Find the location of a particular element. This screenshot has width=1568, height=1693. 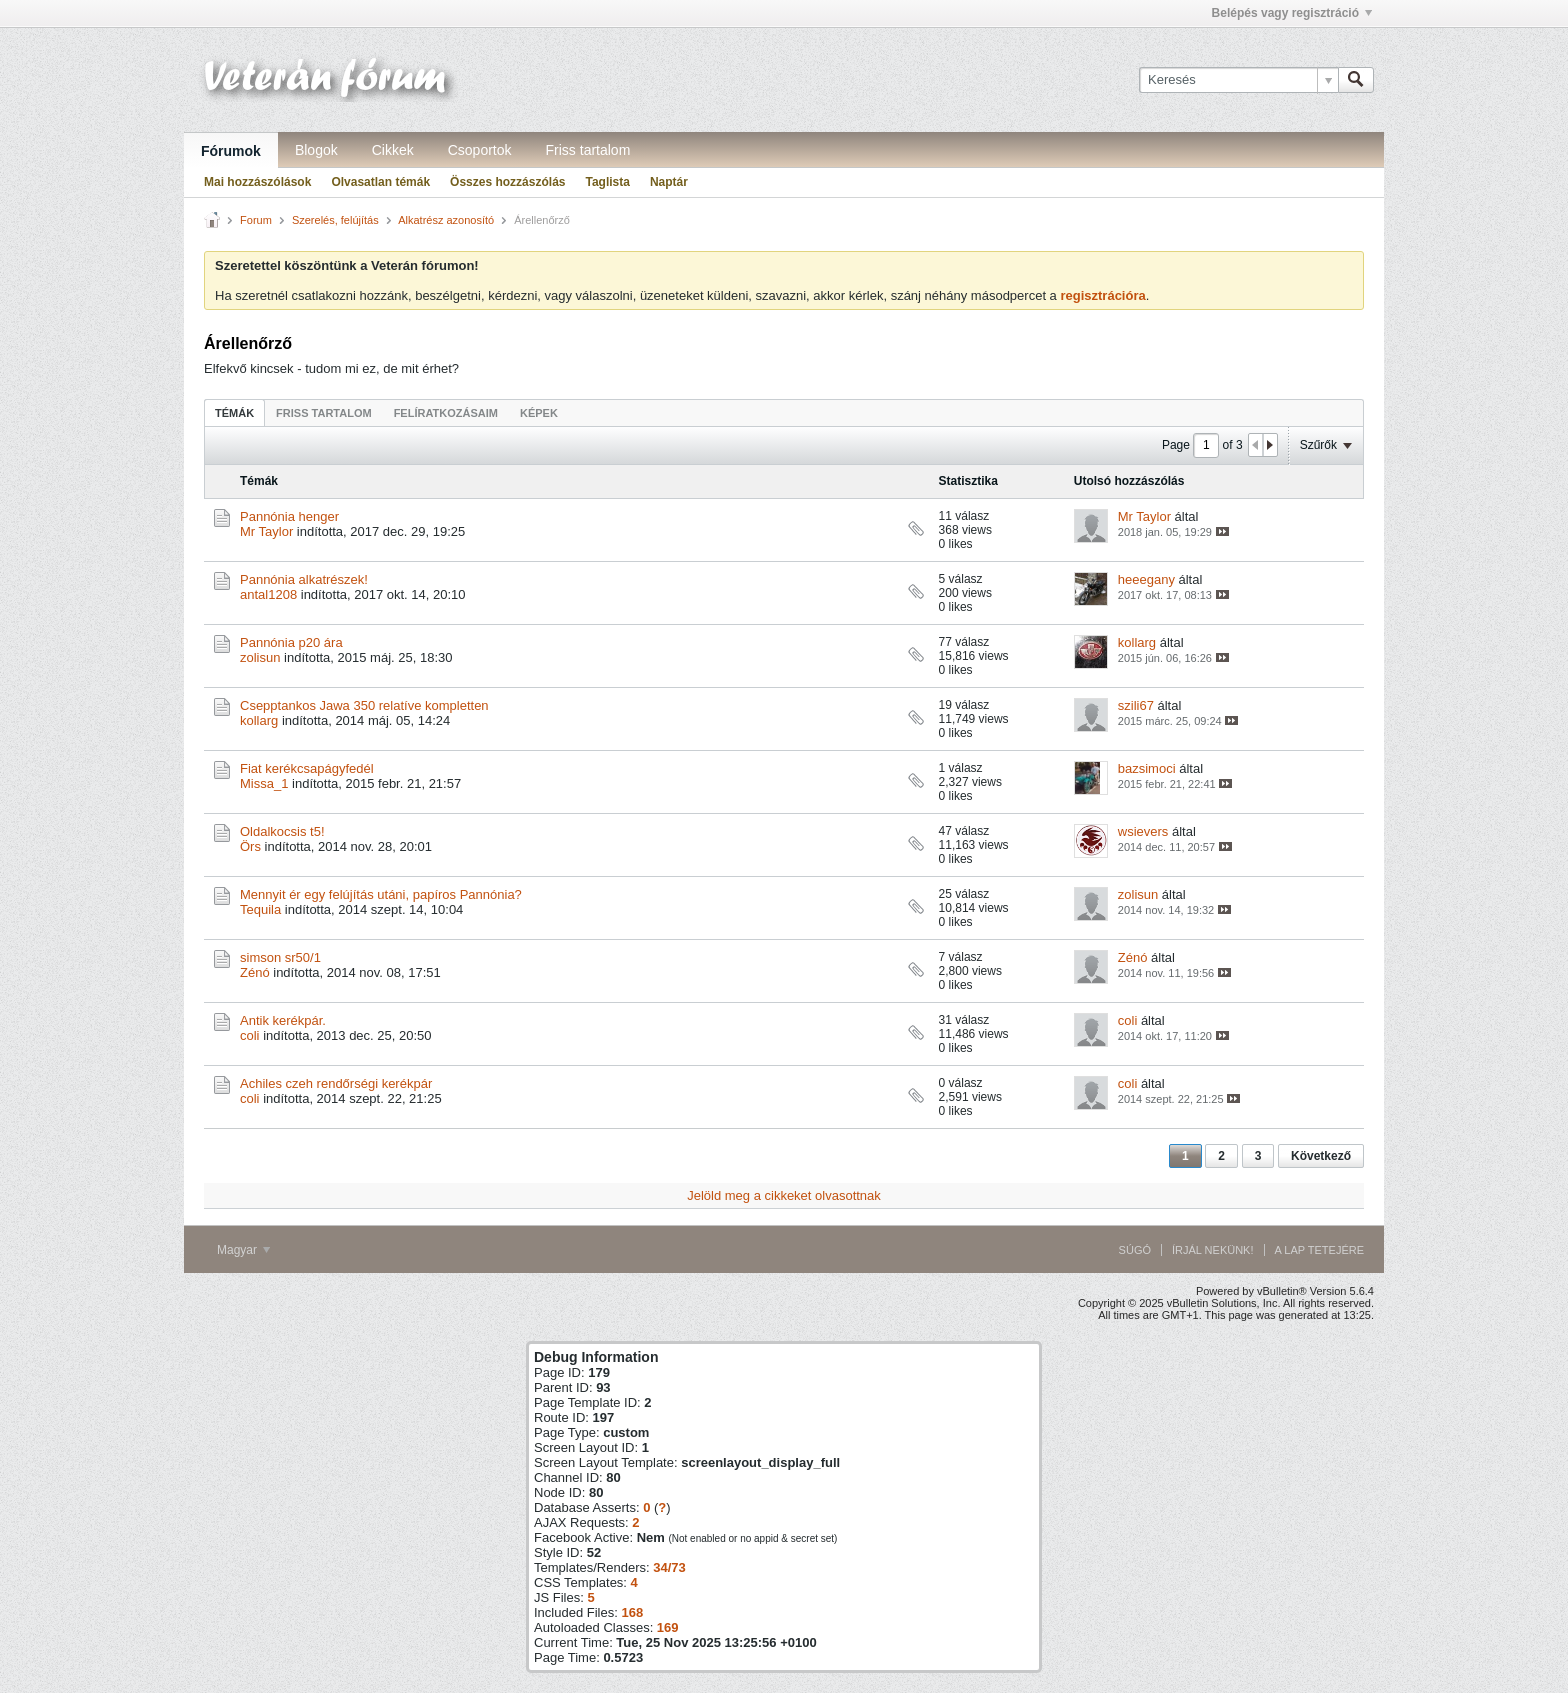

Csepptankos Jawa 350 relatíve kompletten is located at coordinates (364, 705).